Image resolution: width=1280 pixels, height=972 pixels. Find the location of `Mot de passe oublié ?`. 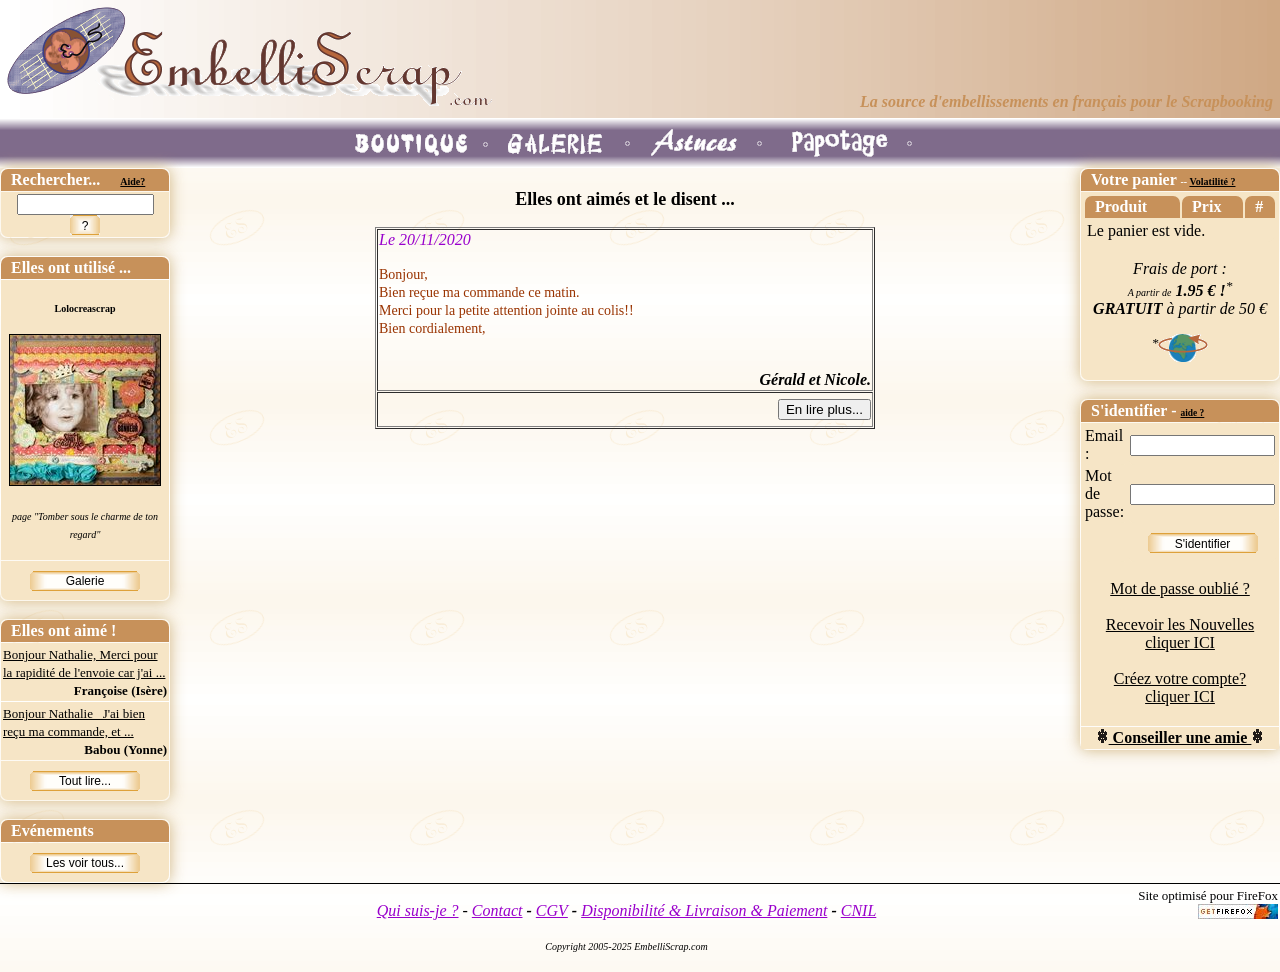

Mot de passe oublié ? is located at coordinates (1180, 588).